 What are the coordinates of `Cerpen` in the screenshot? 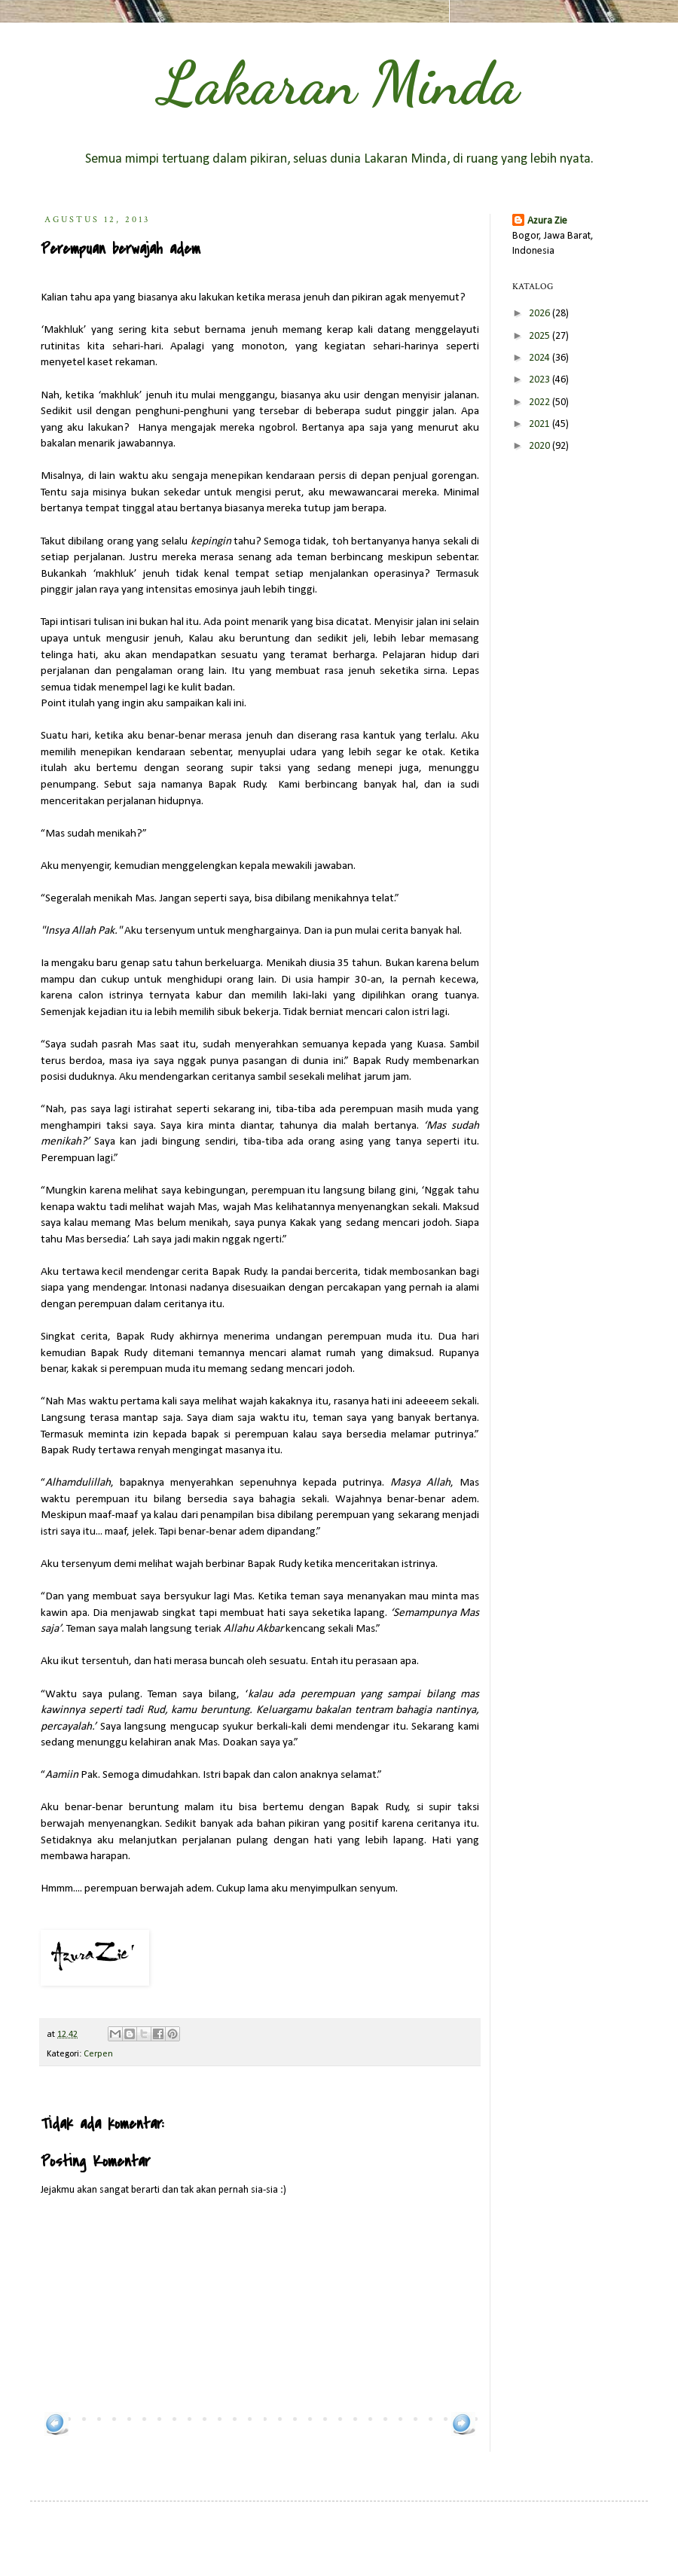 It's located at (98, 2054).